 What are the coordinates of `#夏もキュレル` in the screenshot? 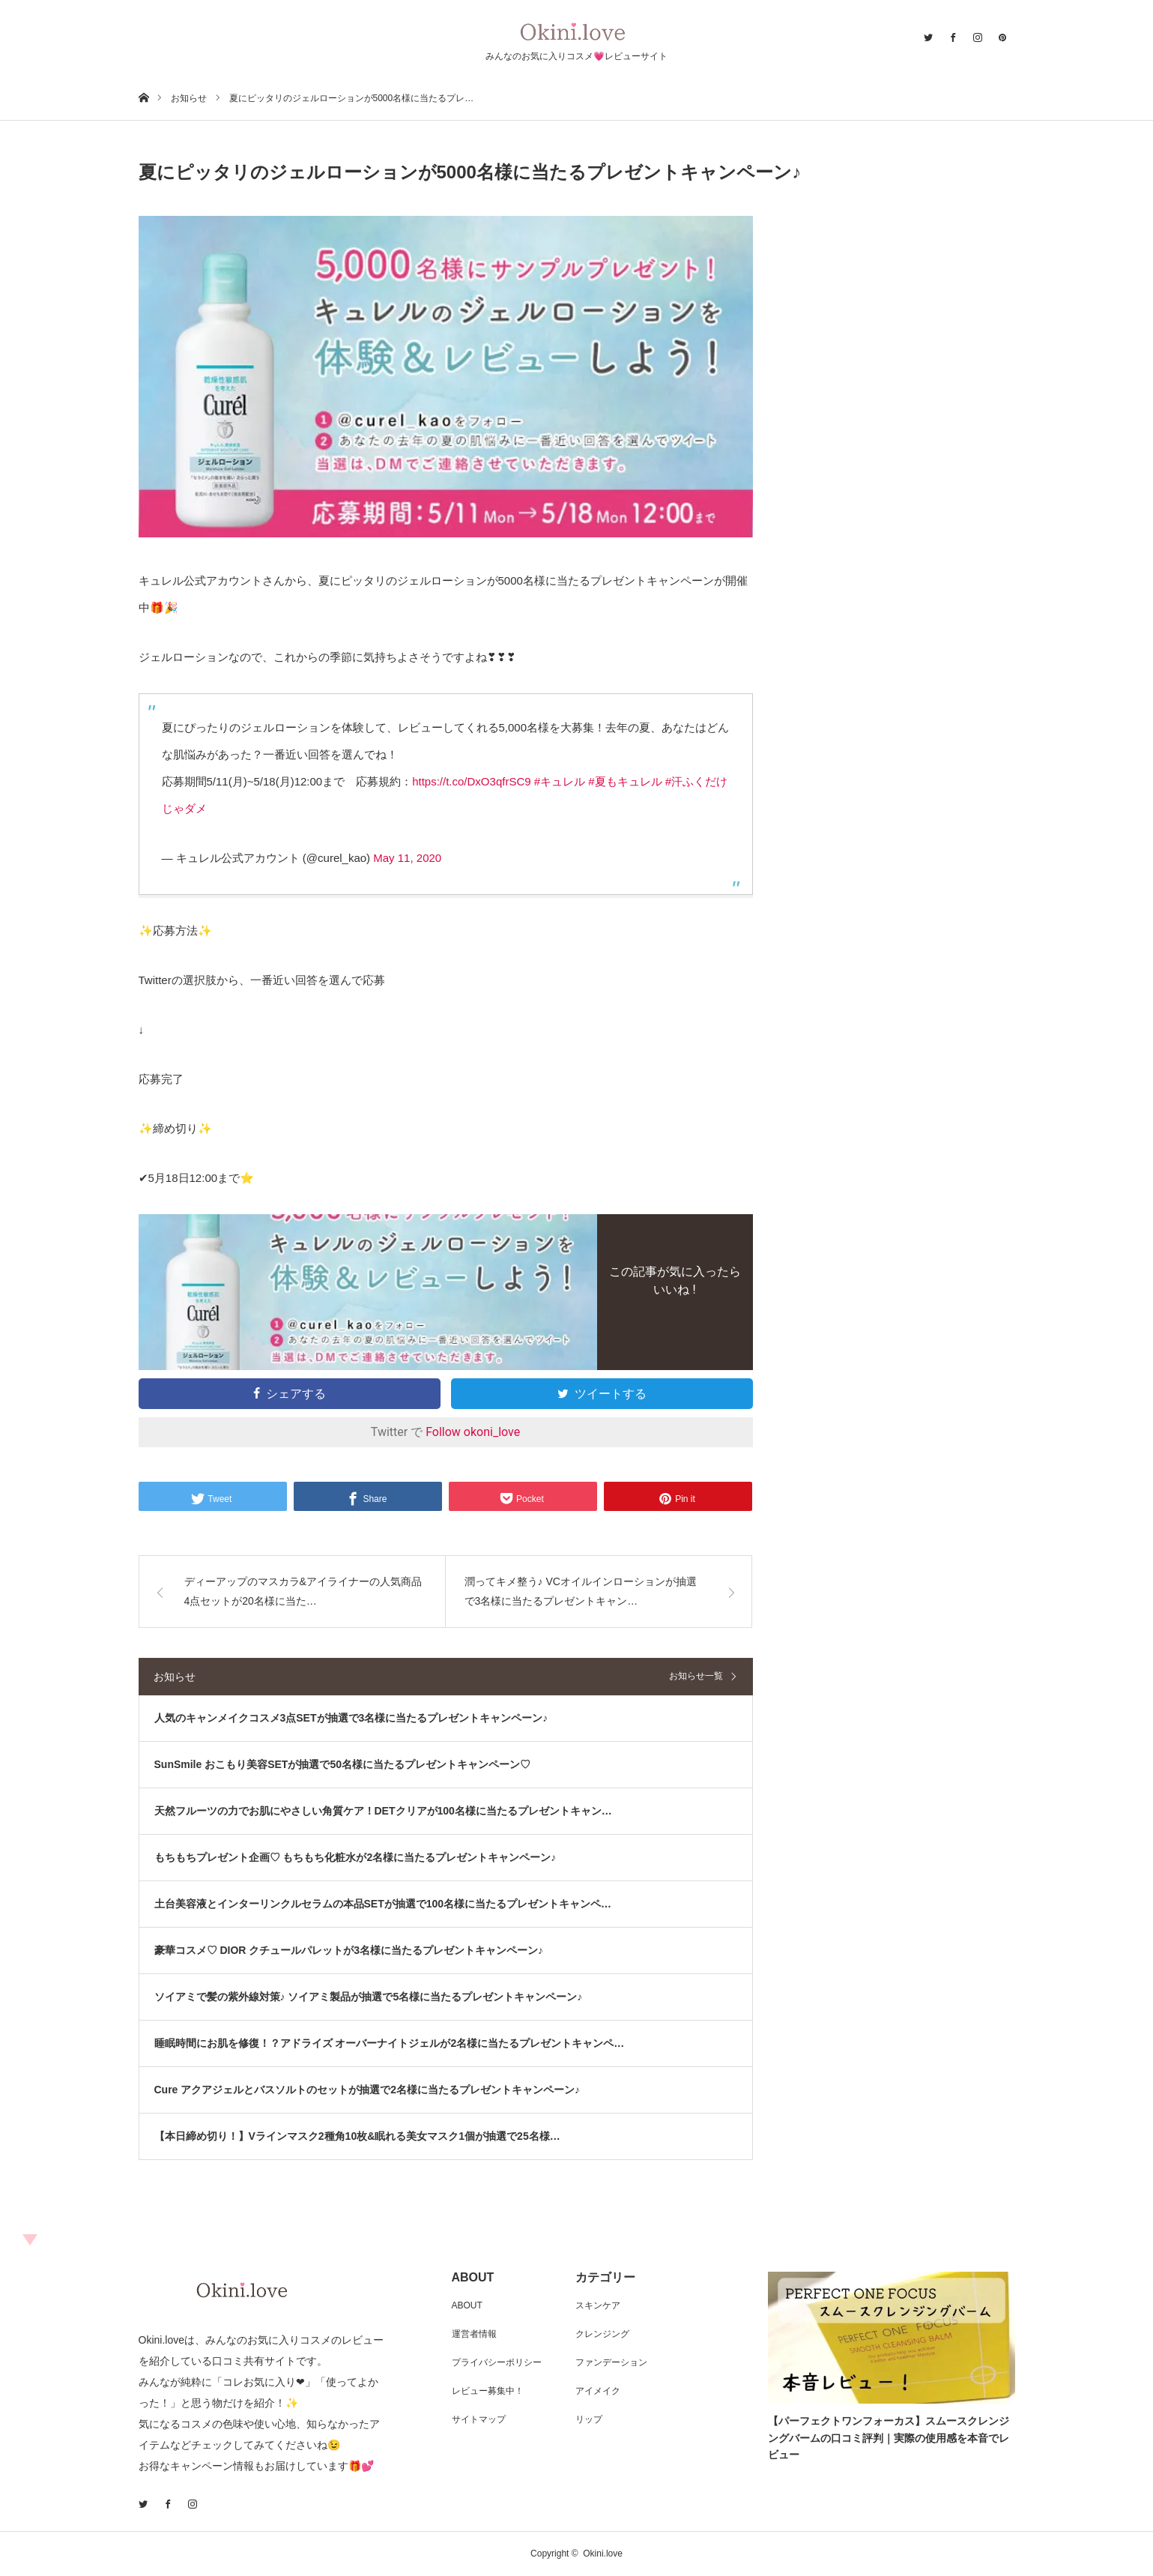 It's located at (625, 781).